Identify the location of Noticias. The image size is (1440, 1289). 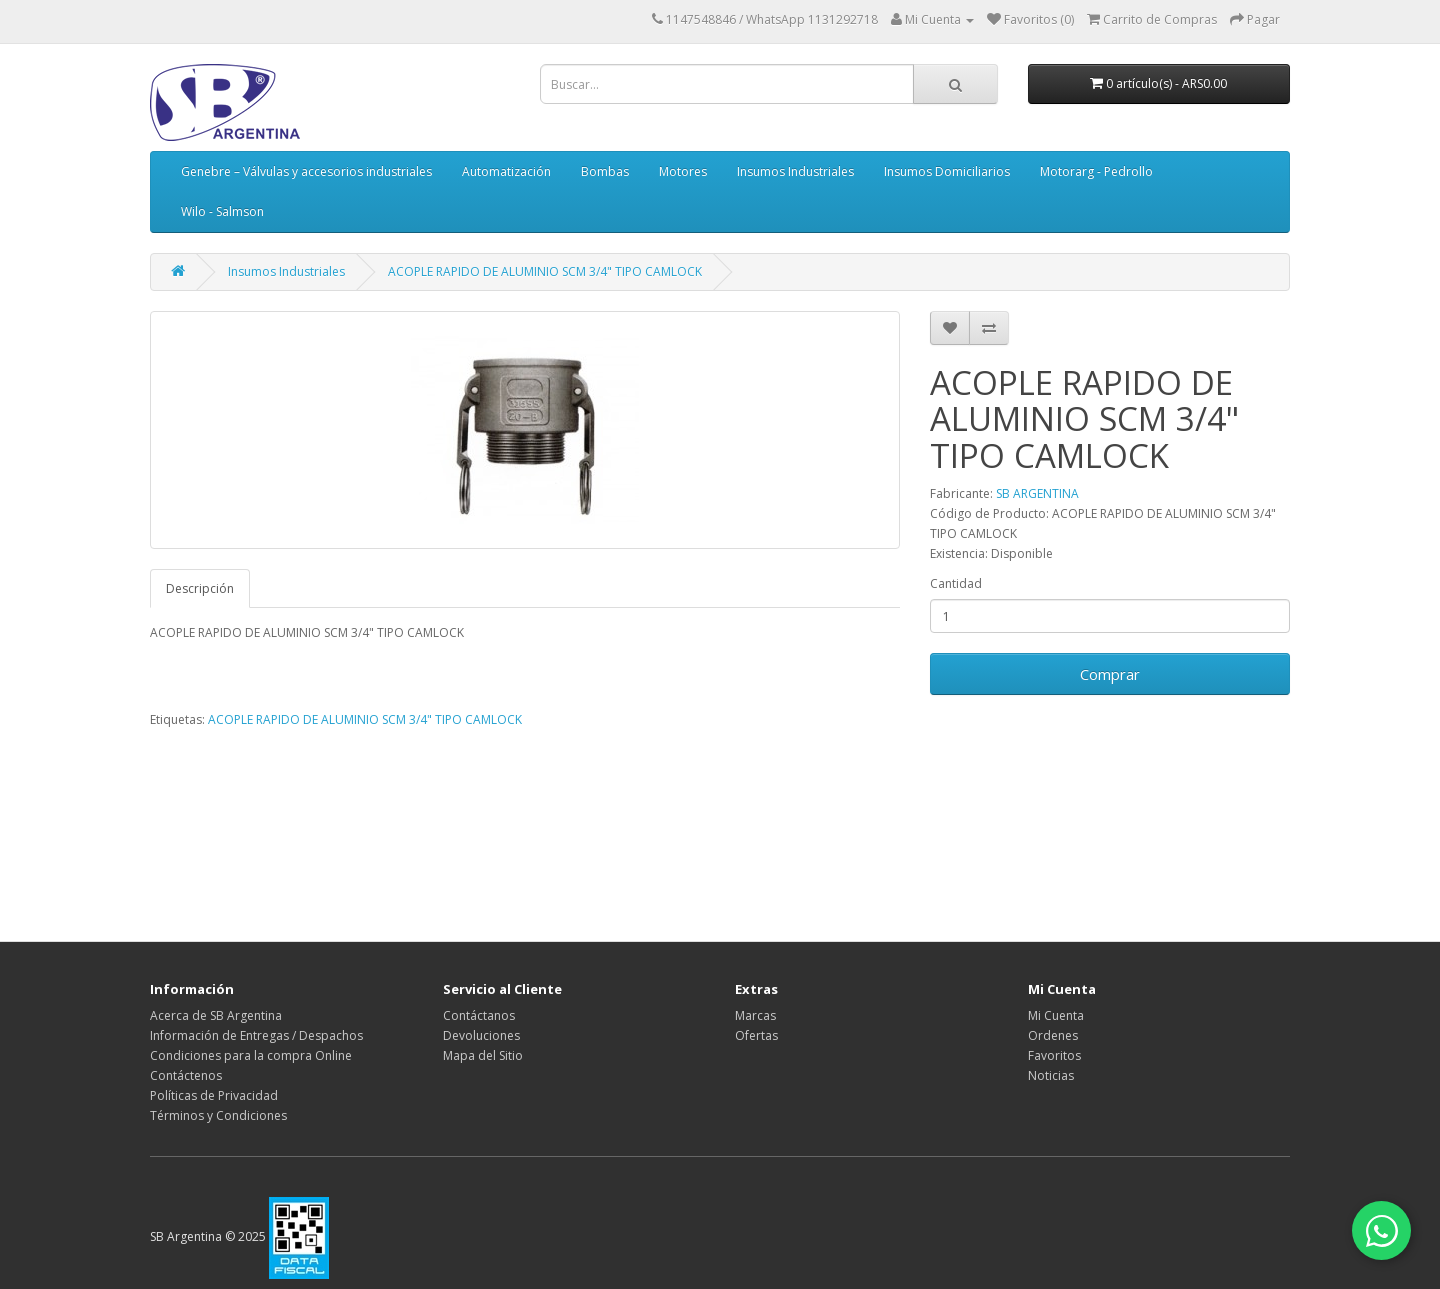
(1051, 1075).